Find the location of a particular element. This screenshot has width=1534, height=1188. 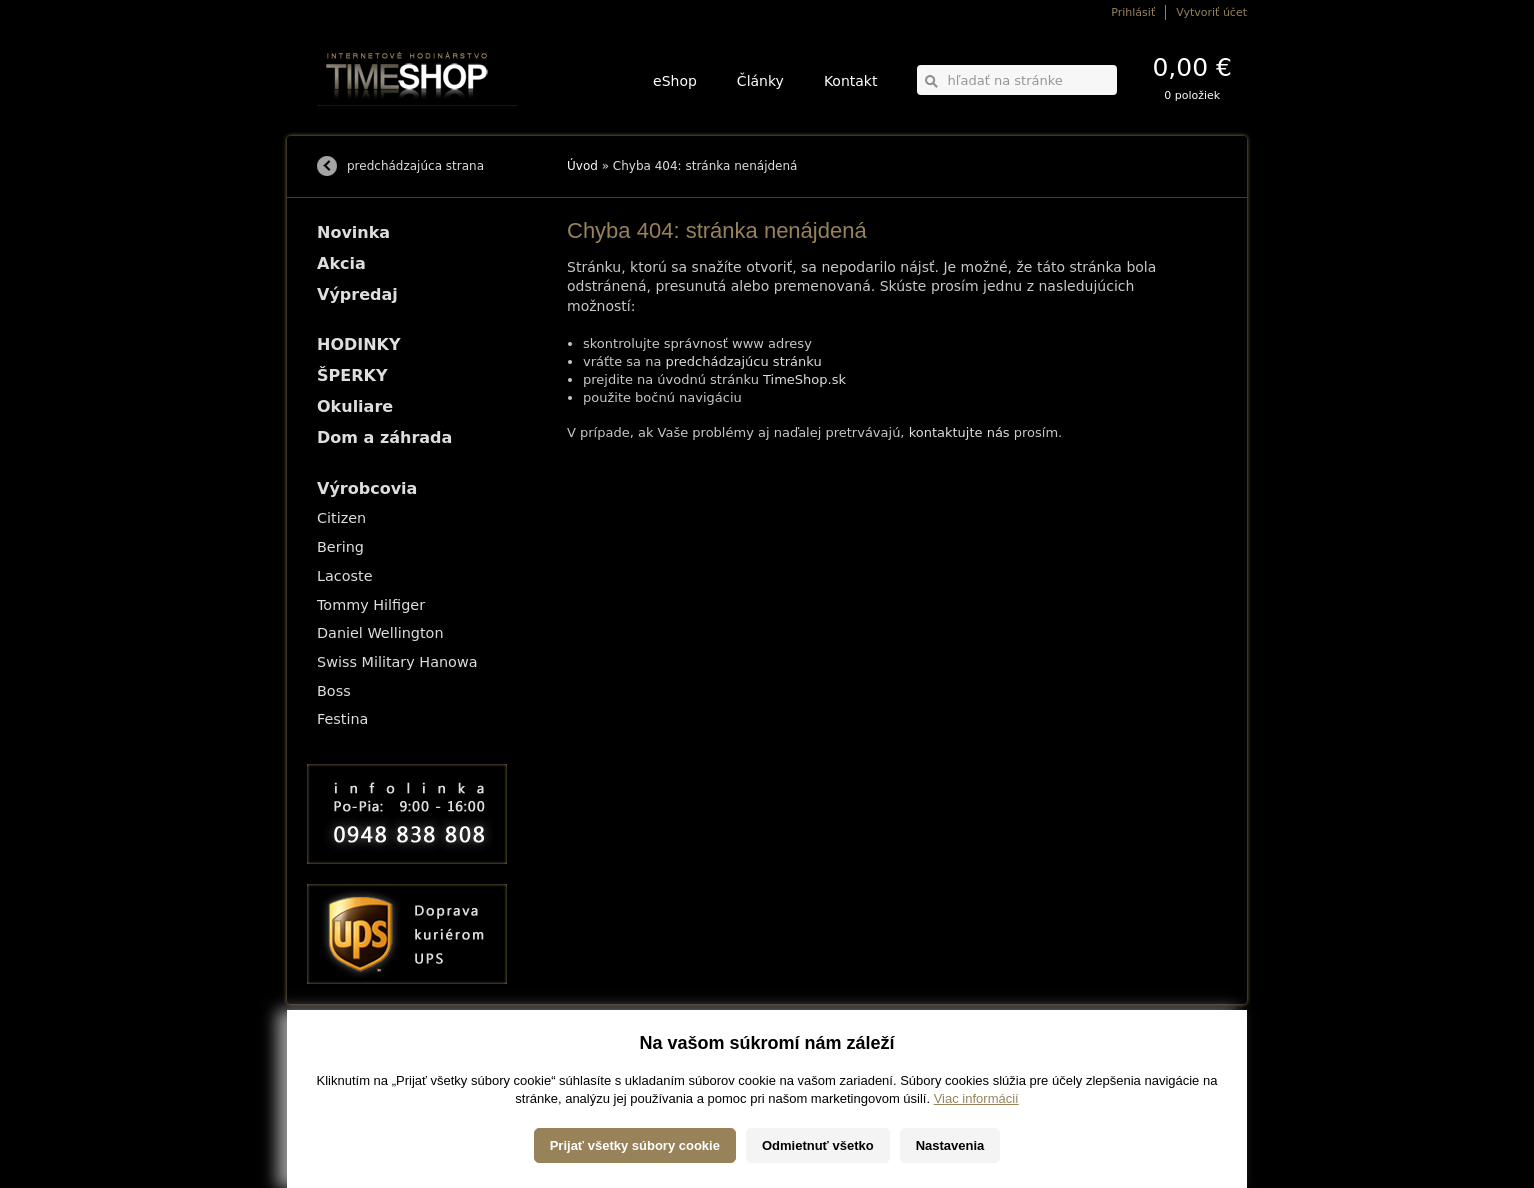

Novinka is located at coordinates (353, 232).